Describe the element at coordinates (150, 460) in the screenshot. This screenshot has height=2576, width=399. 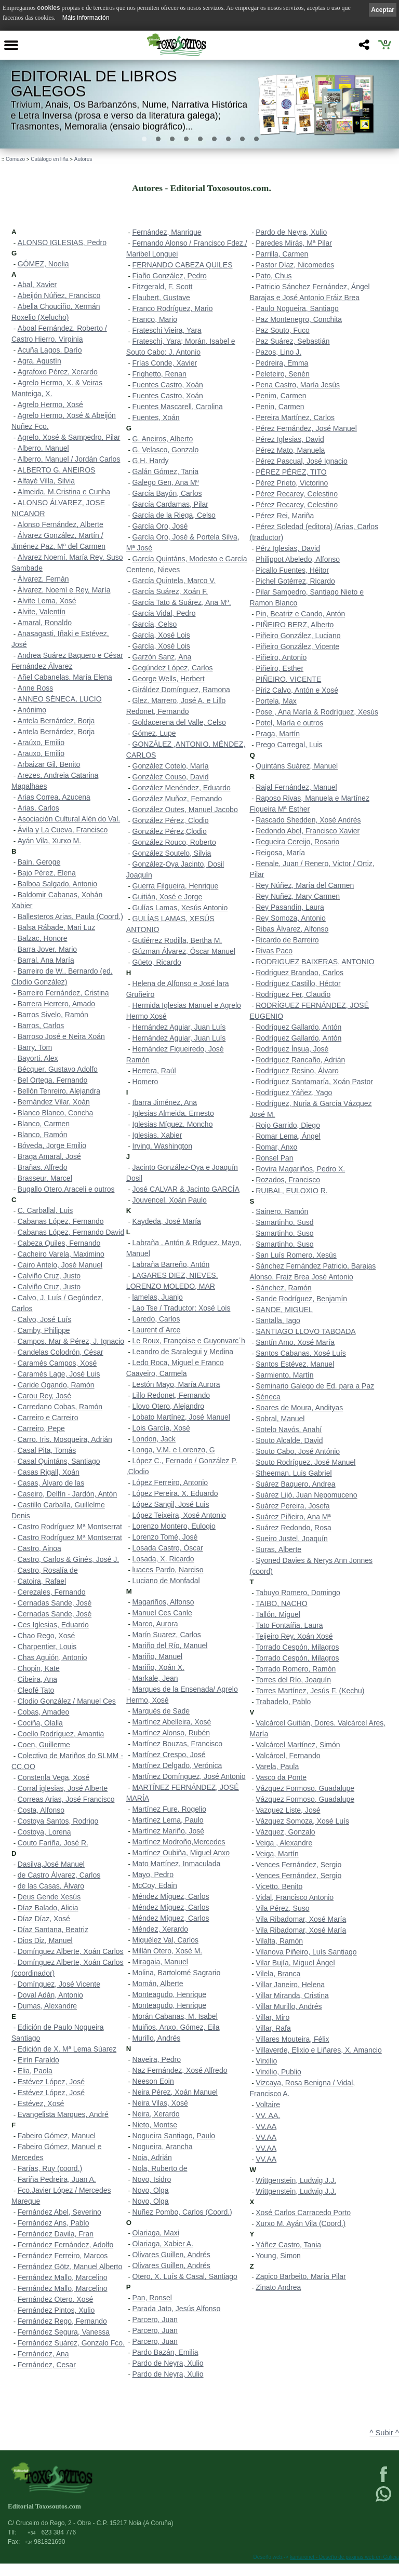
I see `G.H. Hardy` at that location.